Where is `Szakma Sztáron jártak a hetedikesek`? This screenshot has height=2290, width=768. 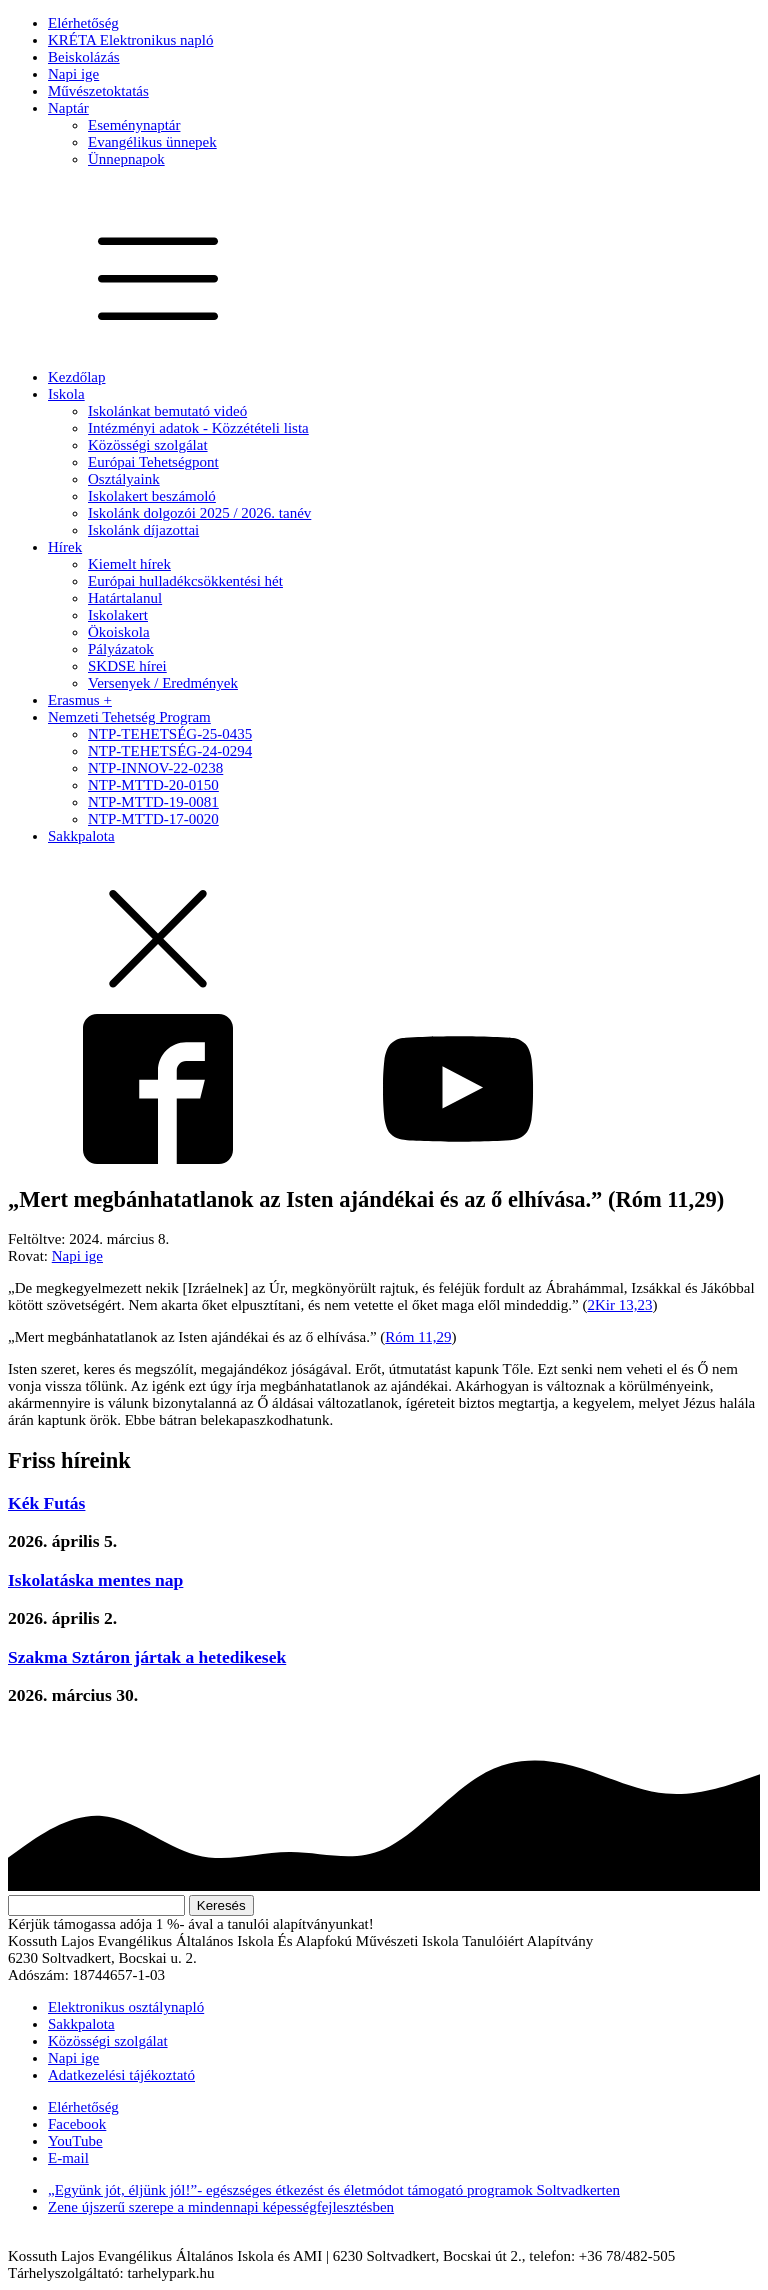 Szakma Sztáron jártak a hetedikesek is located at coordinates (147, 1657).